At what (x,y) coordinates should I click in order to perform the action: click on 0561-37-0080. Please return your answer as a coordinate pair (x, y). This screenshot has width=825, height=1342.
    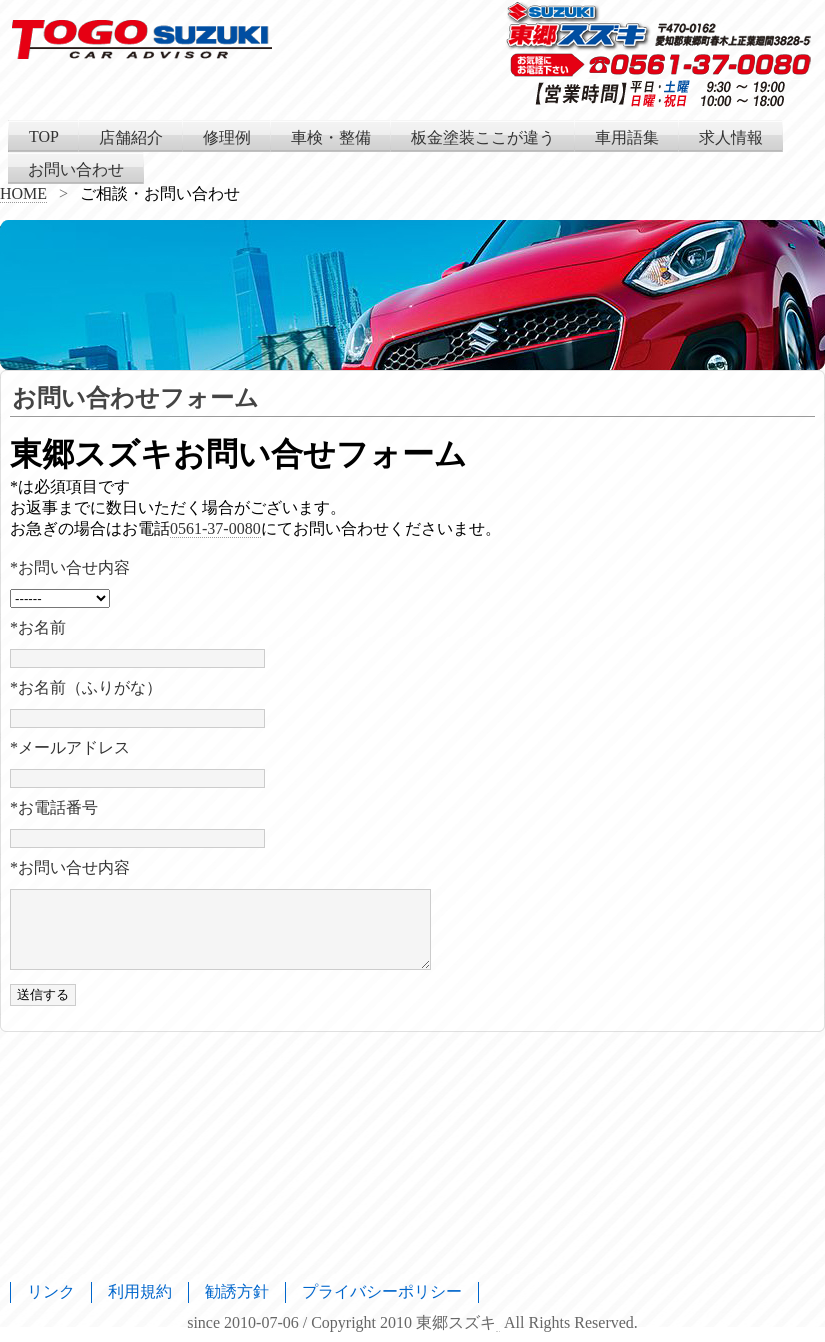
    Looking at the image, I should click on (215, 528).